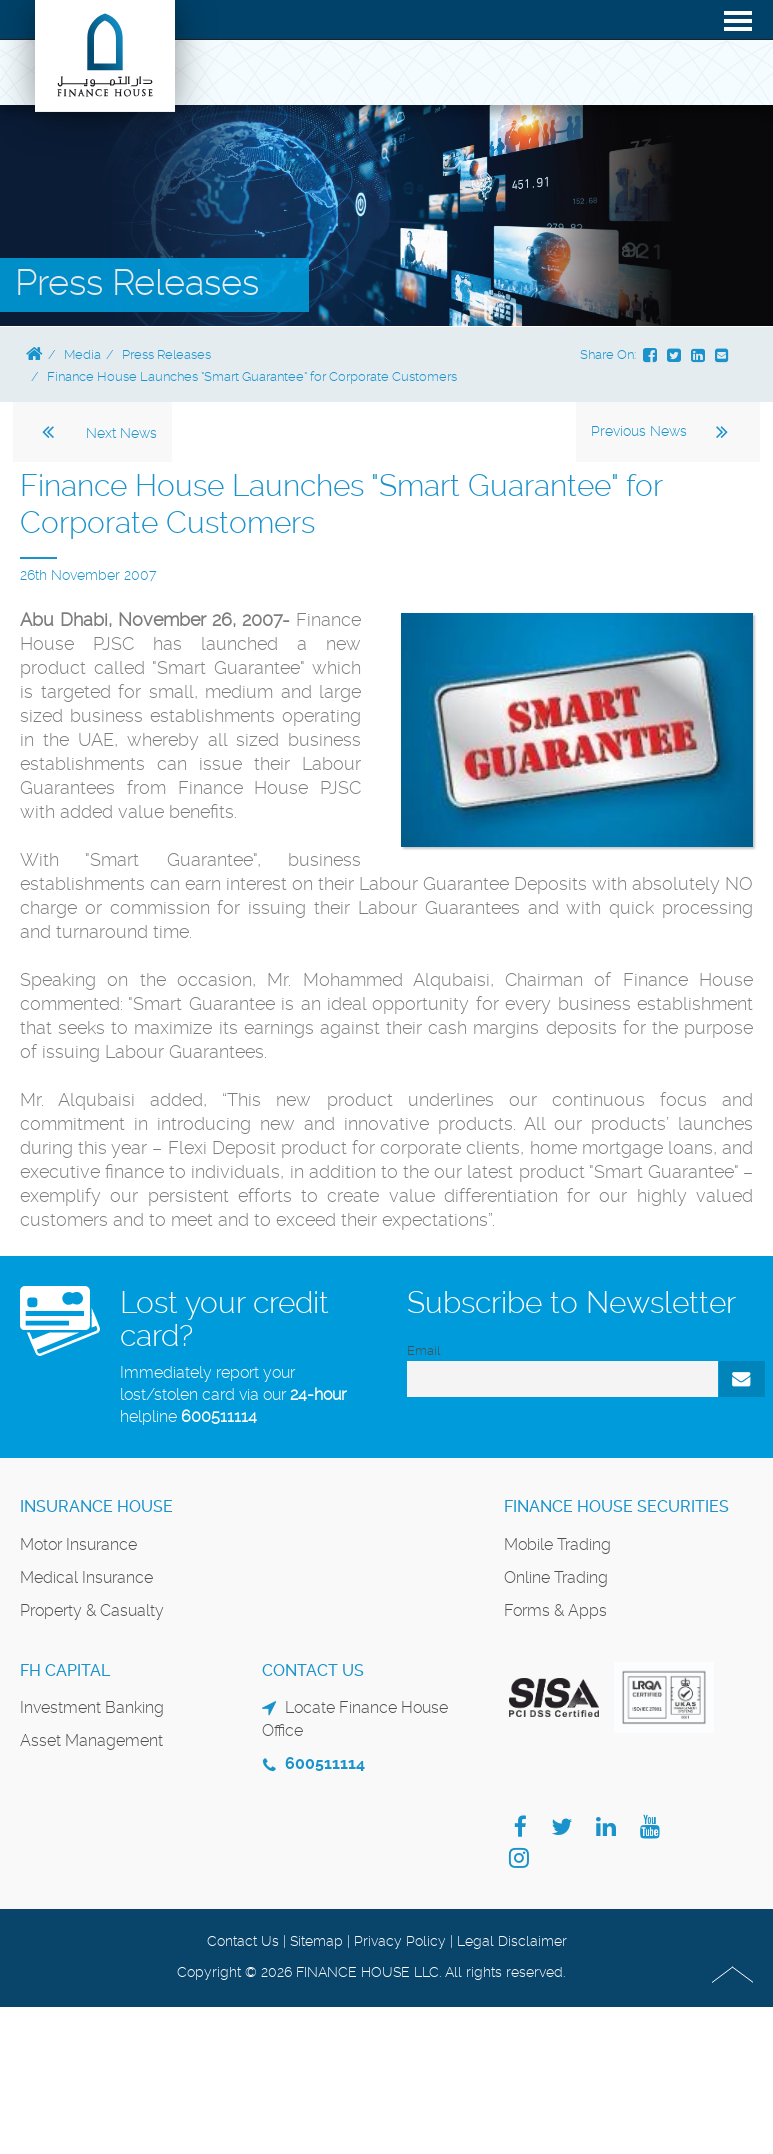 Image resolution: width=773 pixels, height=2154 pixels. Describe the element at coordinates (92, 1707) in the screenshot. I see `Investment Banking` at that location.